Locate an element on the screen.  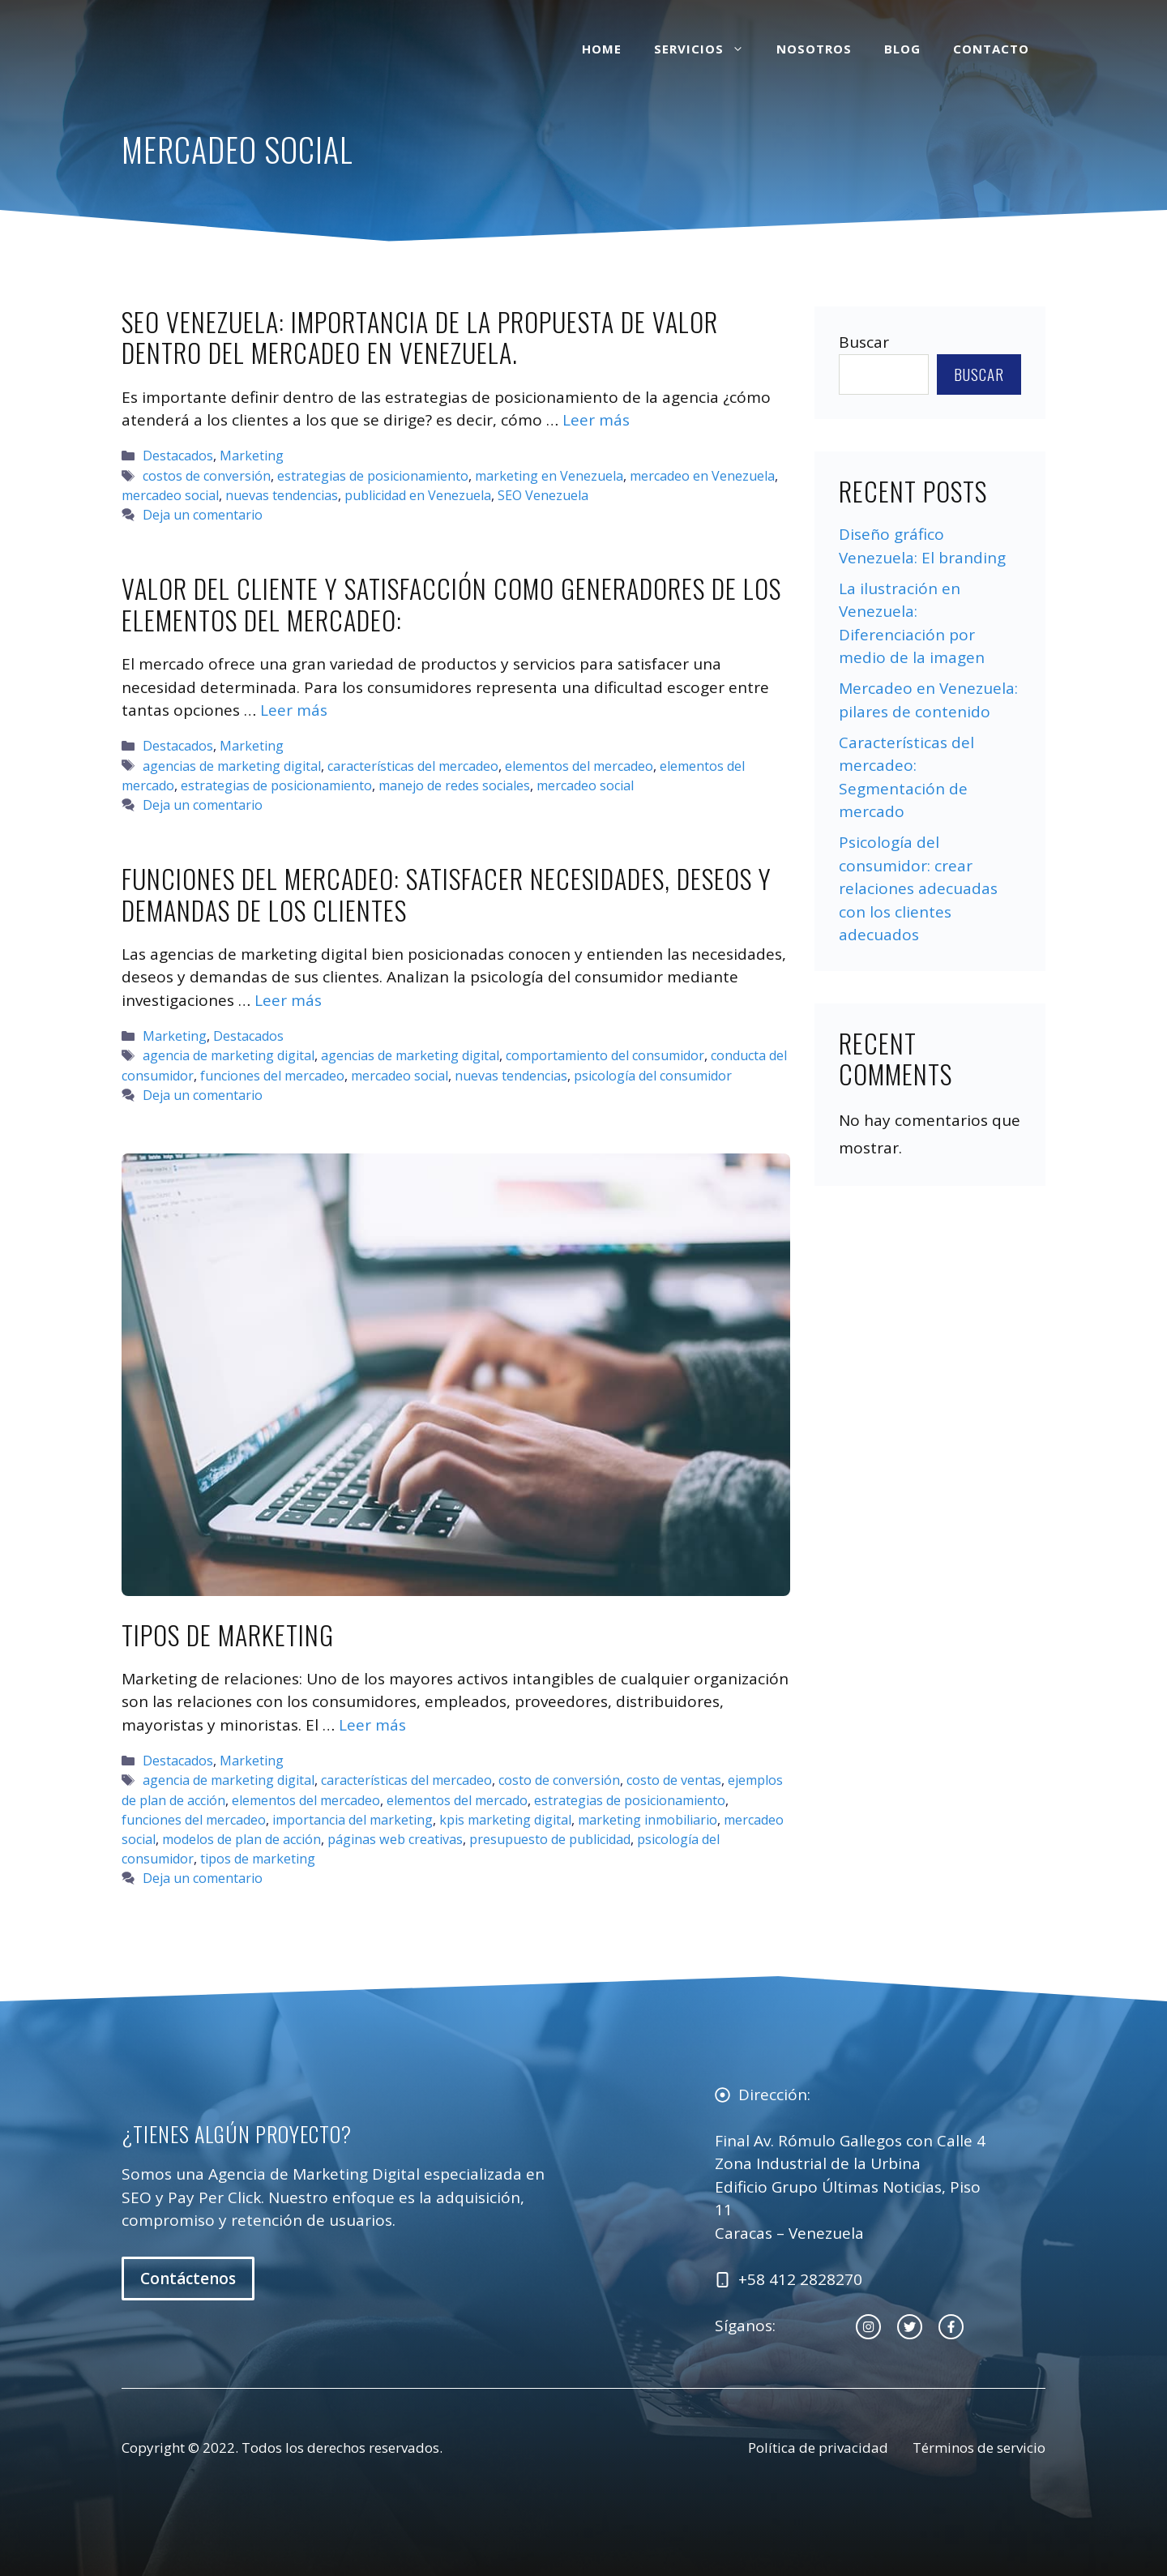
psicología del consumidor is located at coordinates (653, 1076).